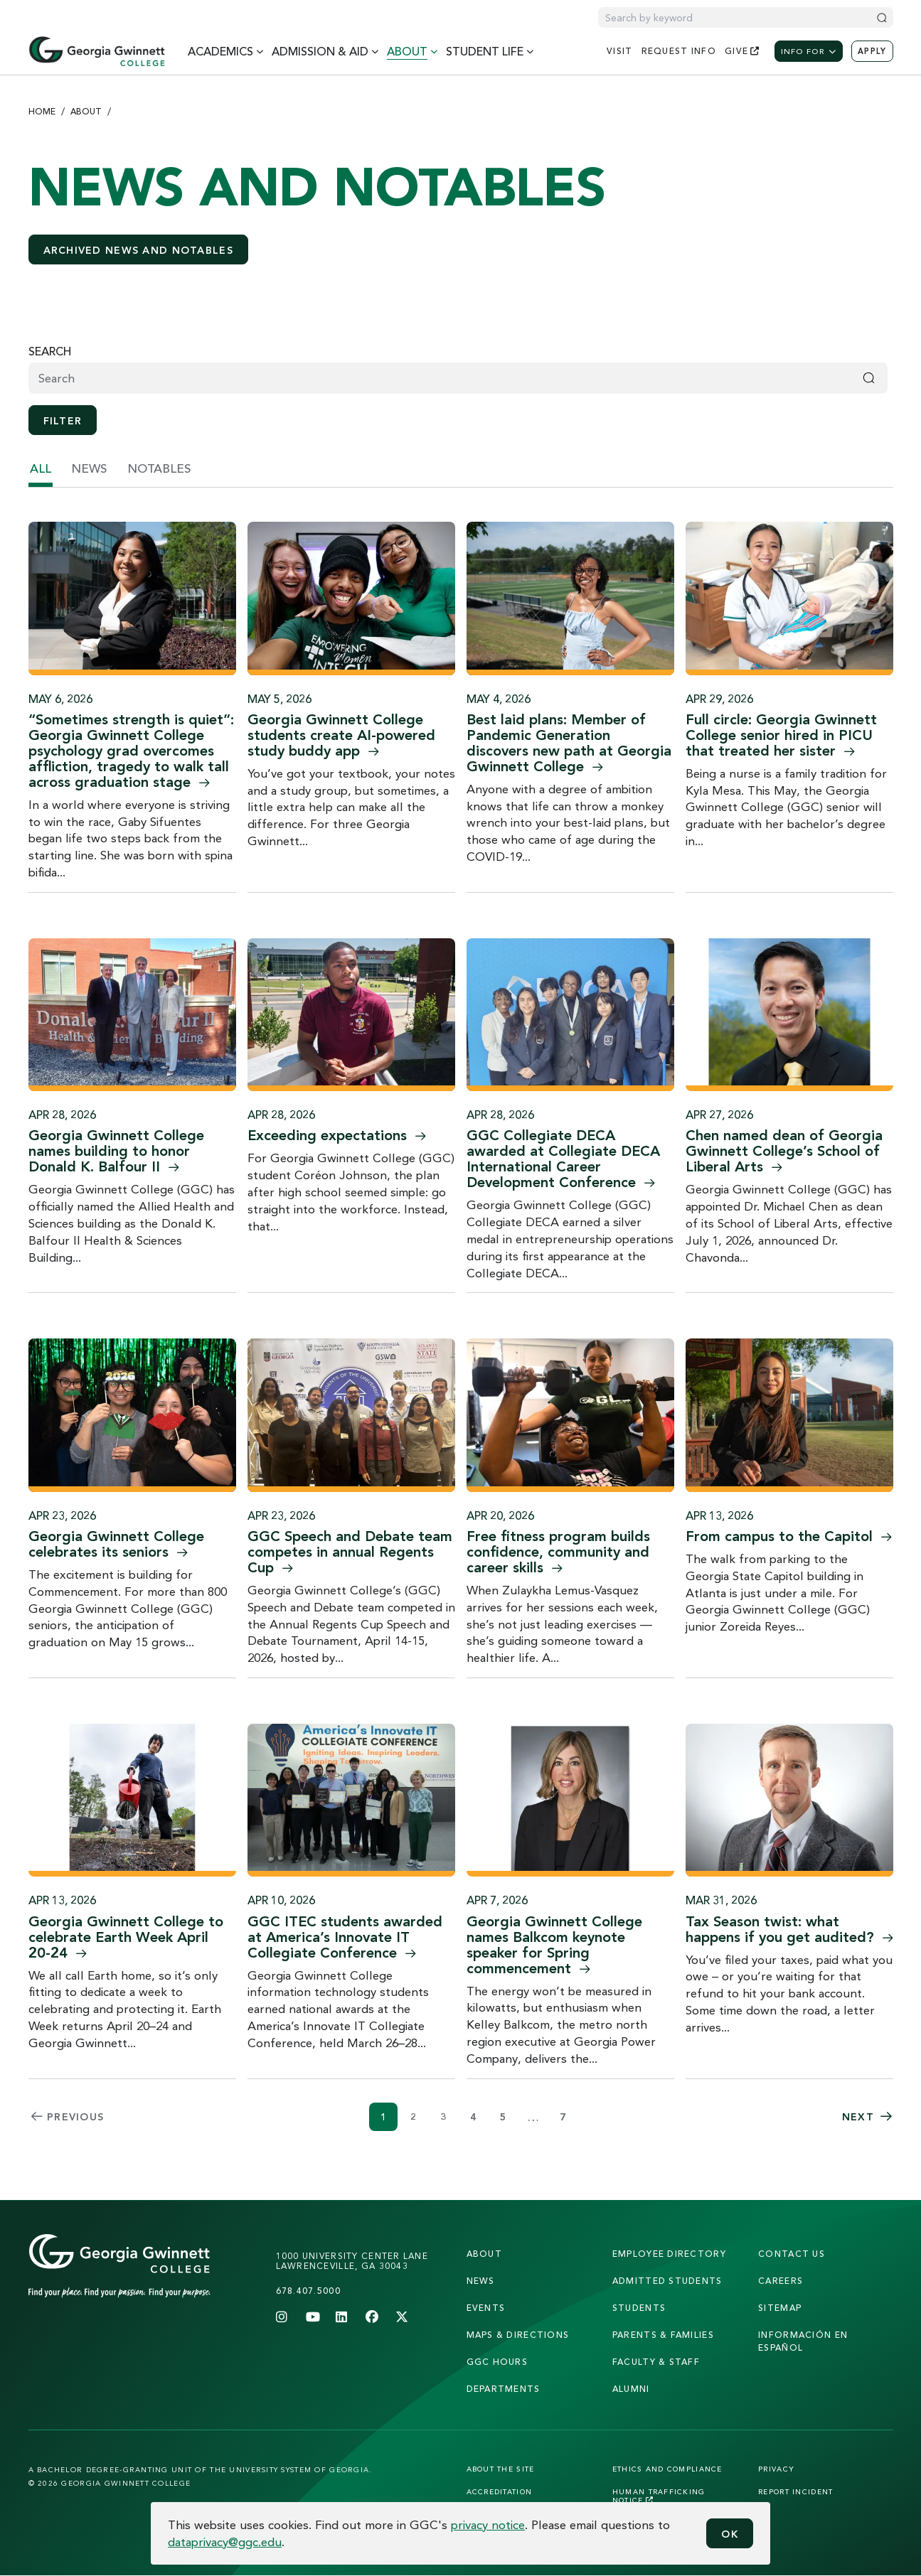 The height and width of the screenshot is (2576, 921). What do you see at coordinates (789, 1536) in the screenshot?
I see `From campus to the` at bounding box center [789, 1536].